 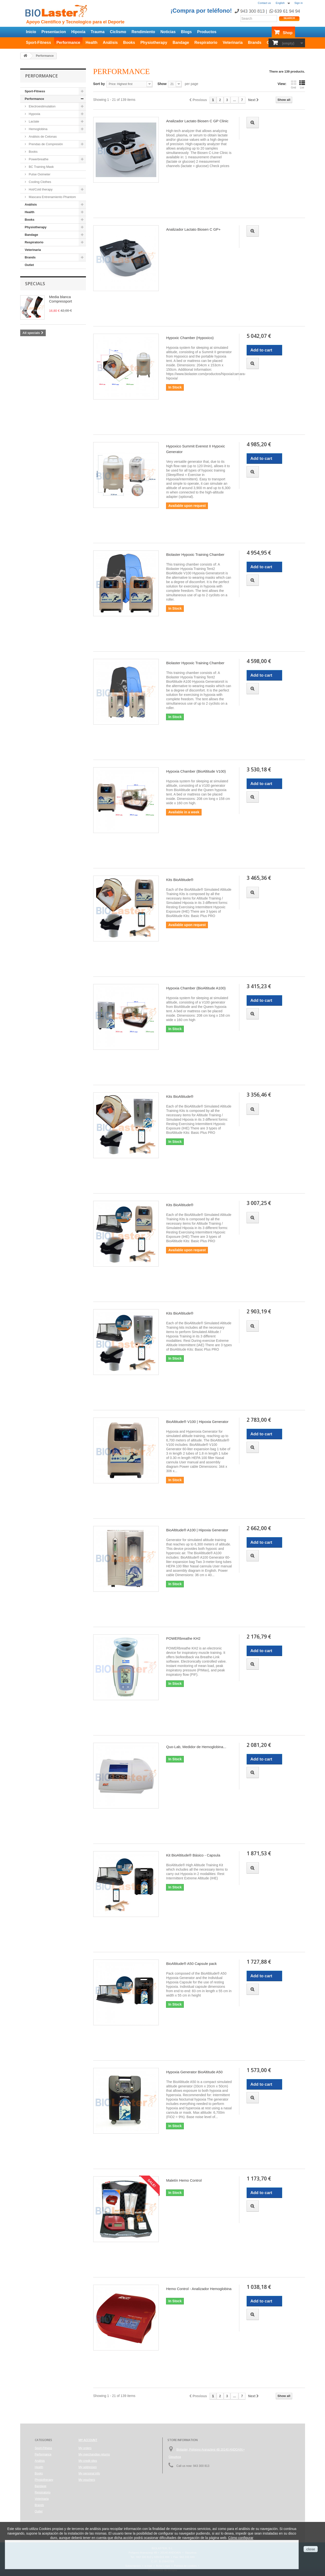 What do you see at coordinates (196, 1747) in the screenshot?
I see `Quo-Lab, Medidor de Hemoglobina...` at bounding box center [196, 1747].